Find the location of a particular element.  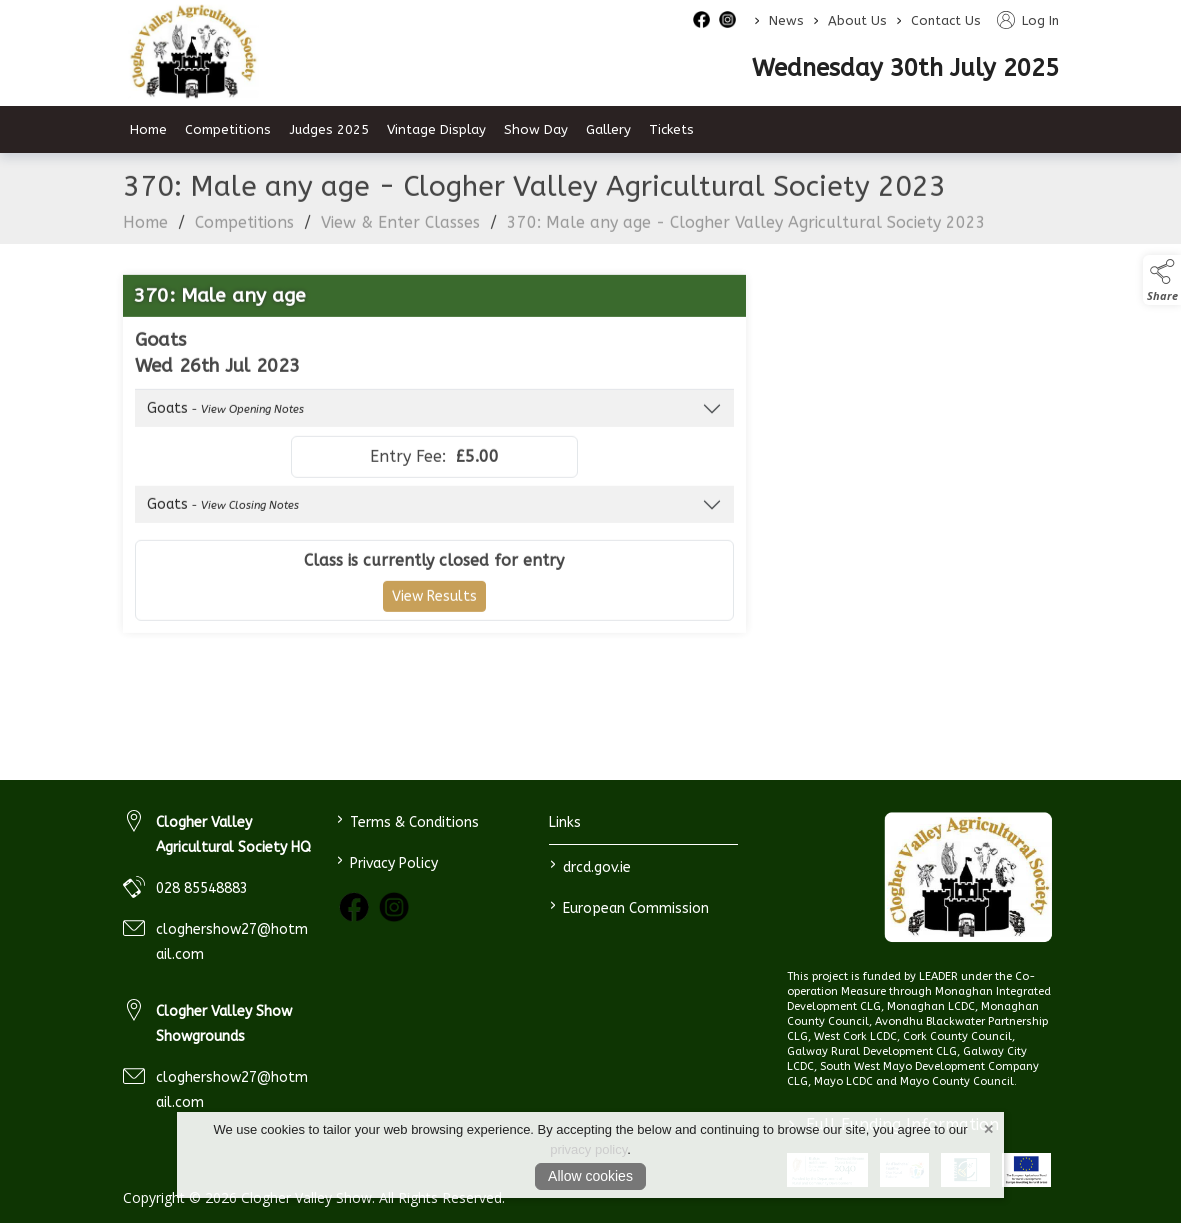

[link to instagram] is located at coordinates (394, 907).